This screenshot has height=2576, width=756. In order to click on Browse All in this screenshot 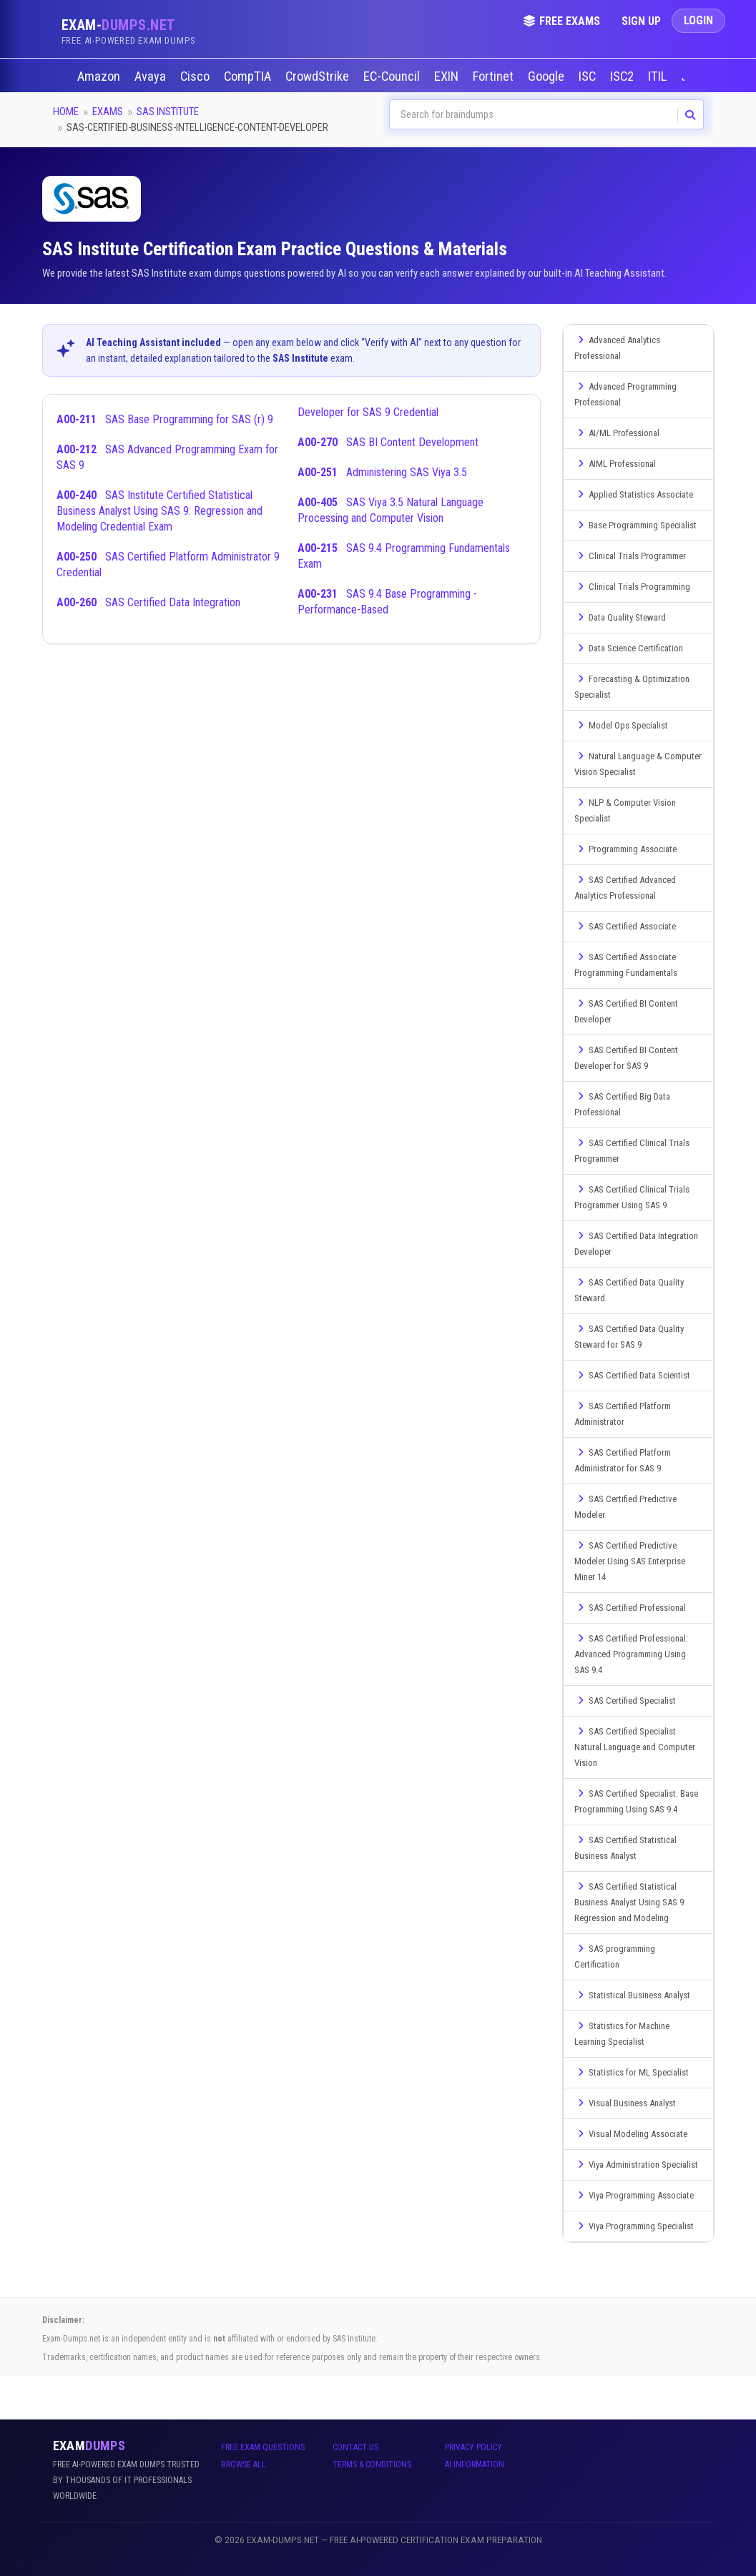, I will do `click(243, 2464)`.